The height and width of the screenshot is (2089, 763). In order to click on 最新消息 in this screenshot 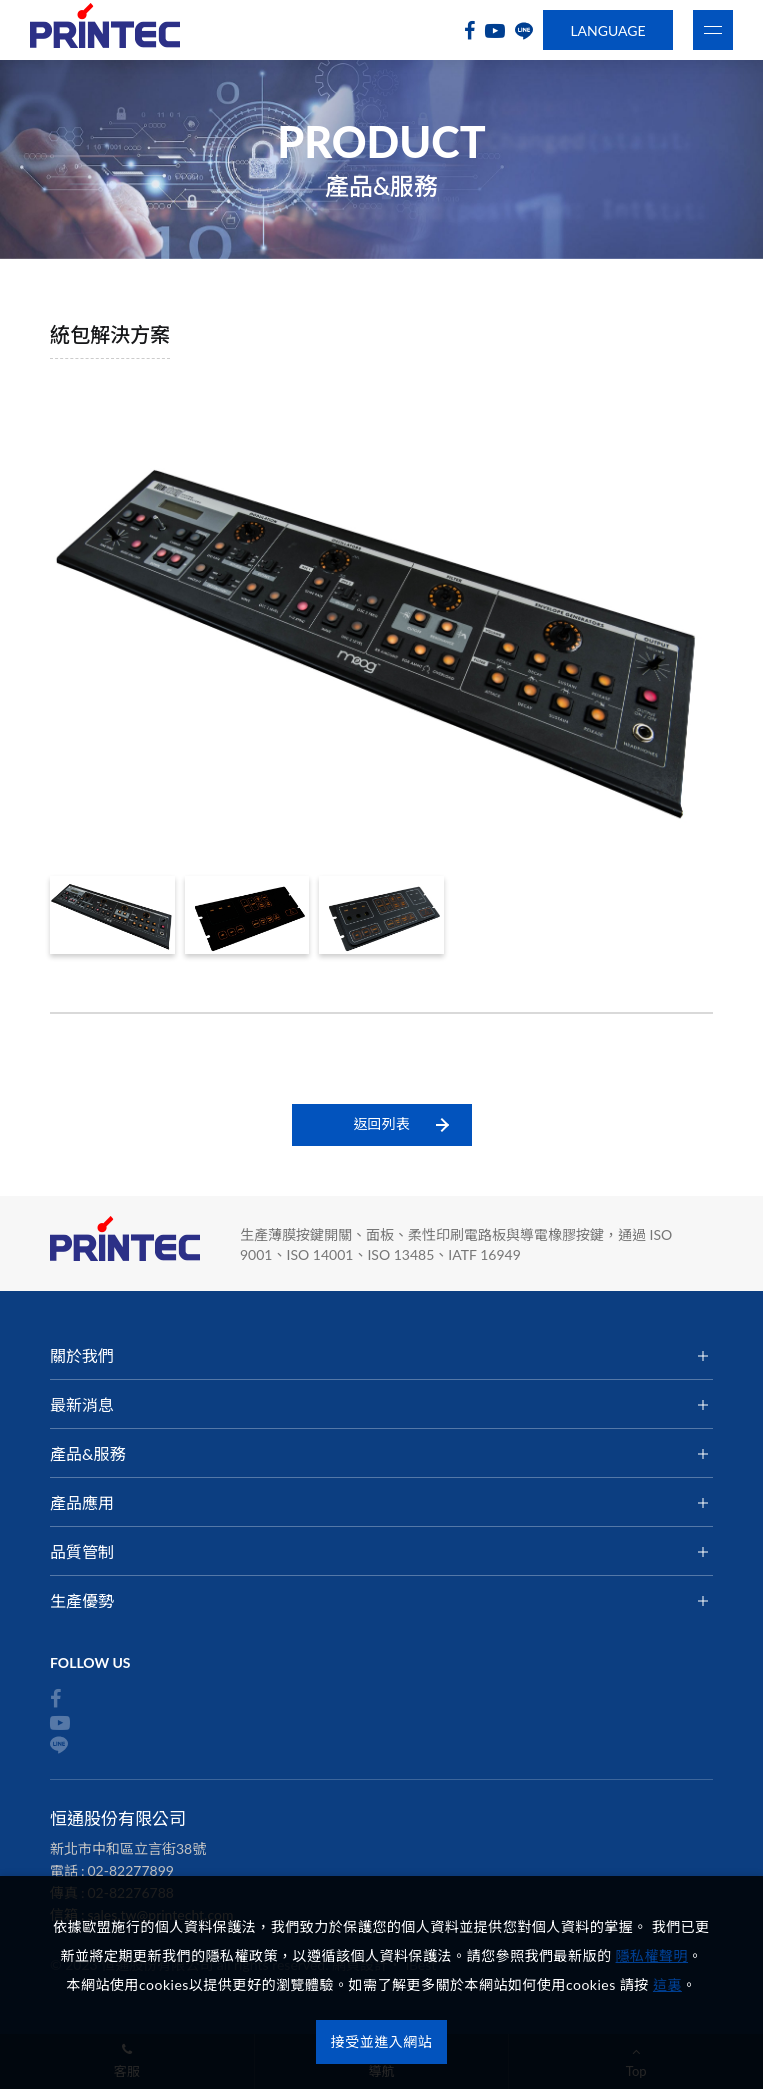, I will do `click(82, 1404)`.